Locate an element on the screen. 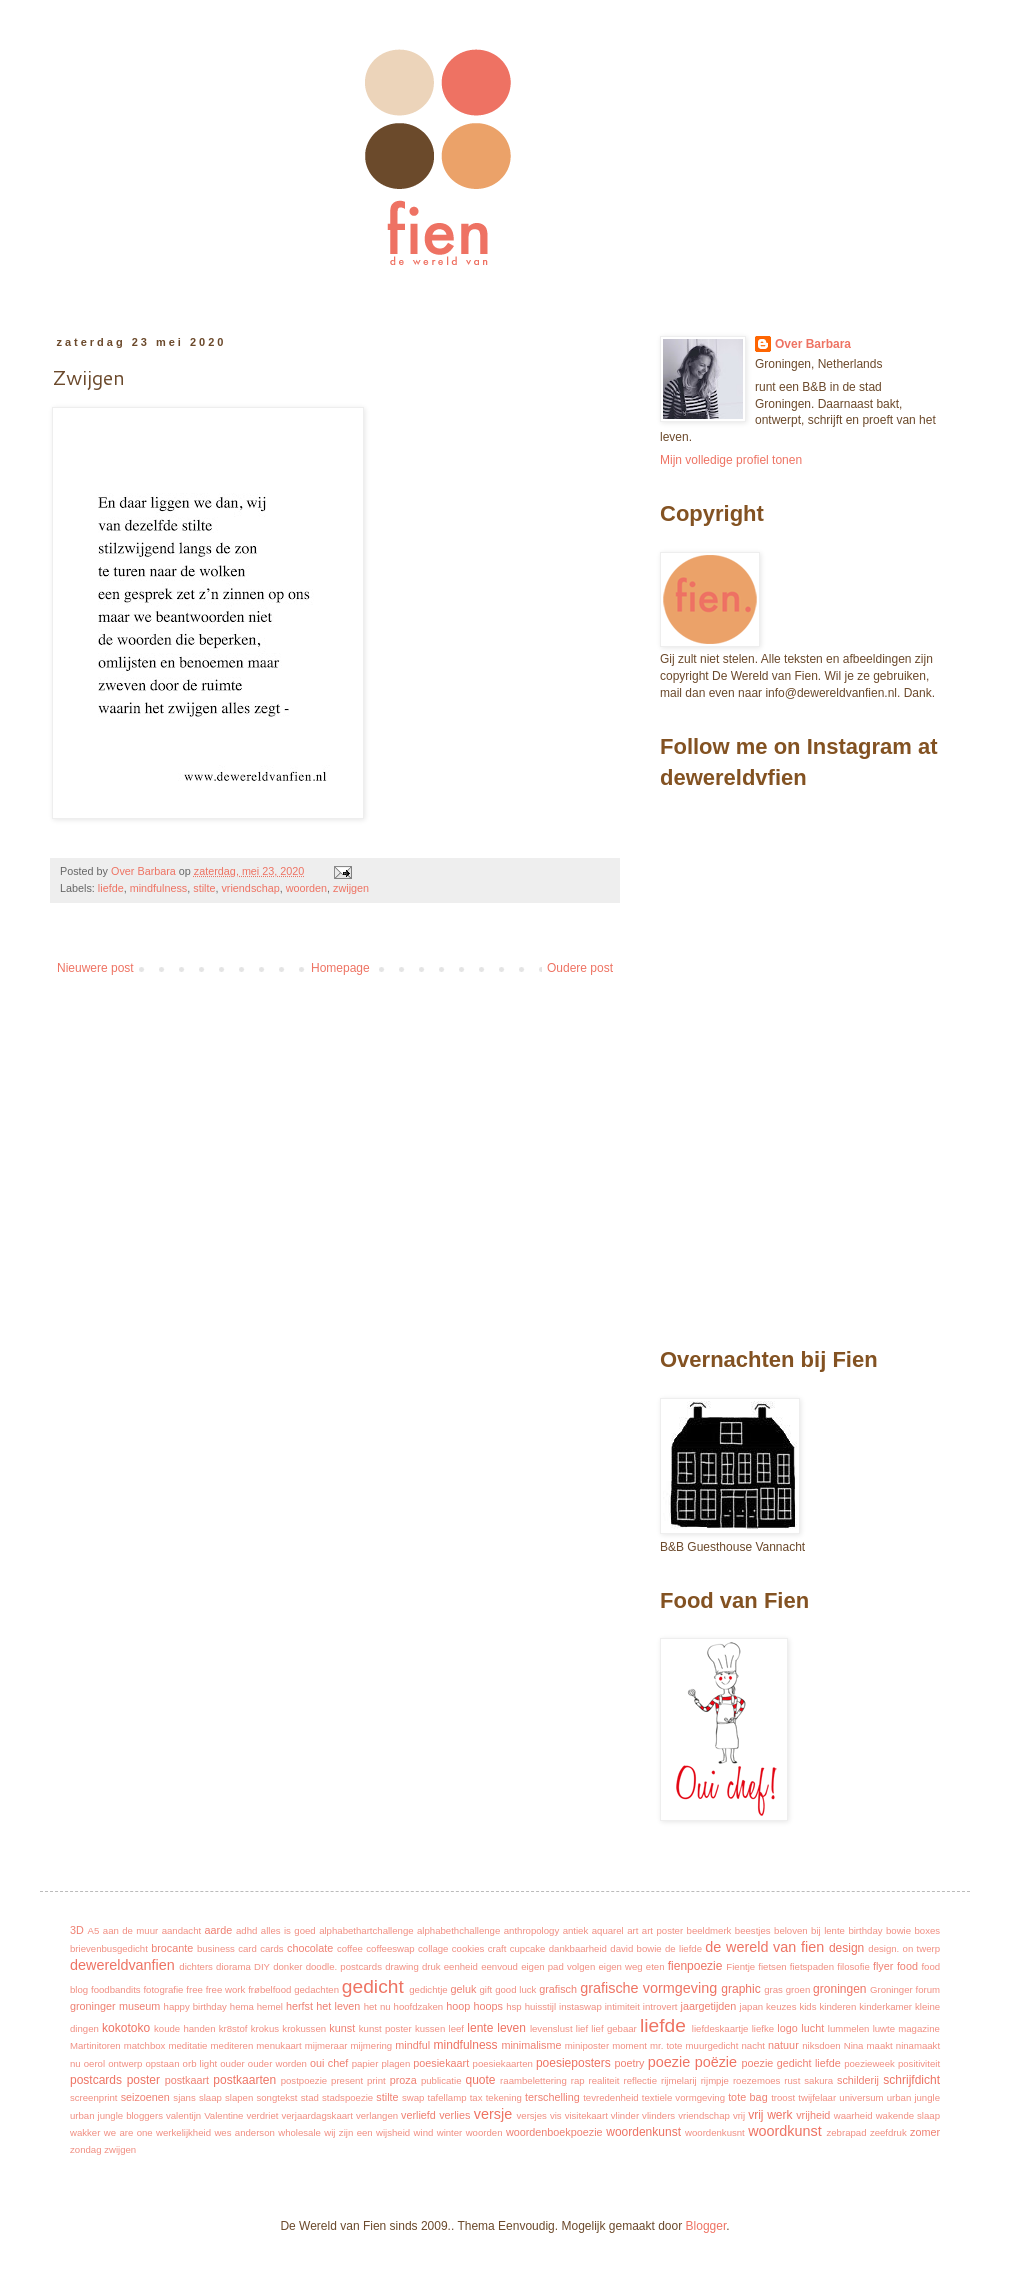 Image resolution: width=1010 pixels, height=2274 pixels. reflectie is located at coordinates (640, 2080).